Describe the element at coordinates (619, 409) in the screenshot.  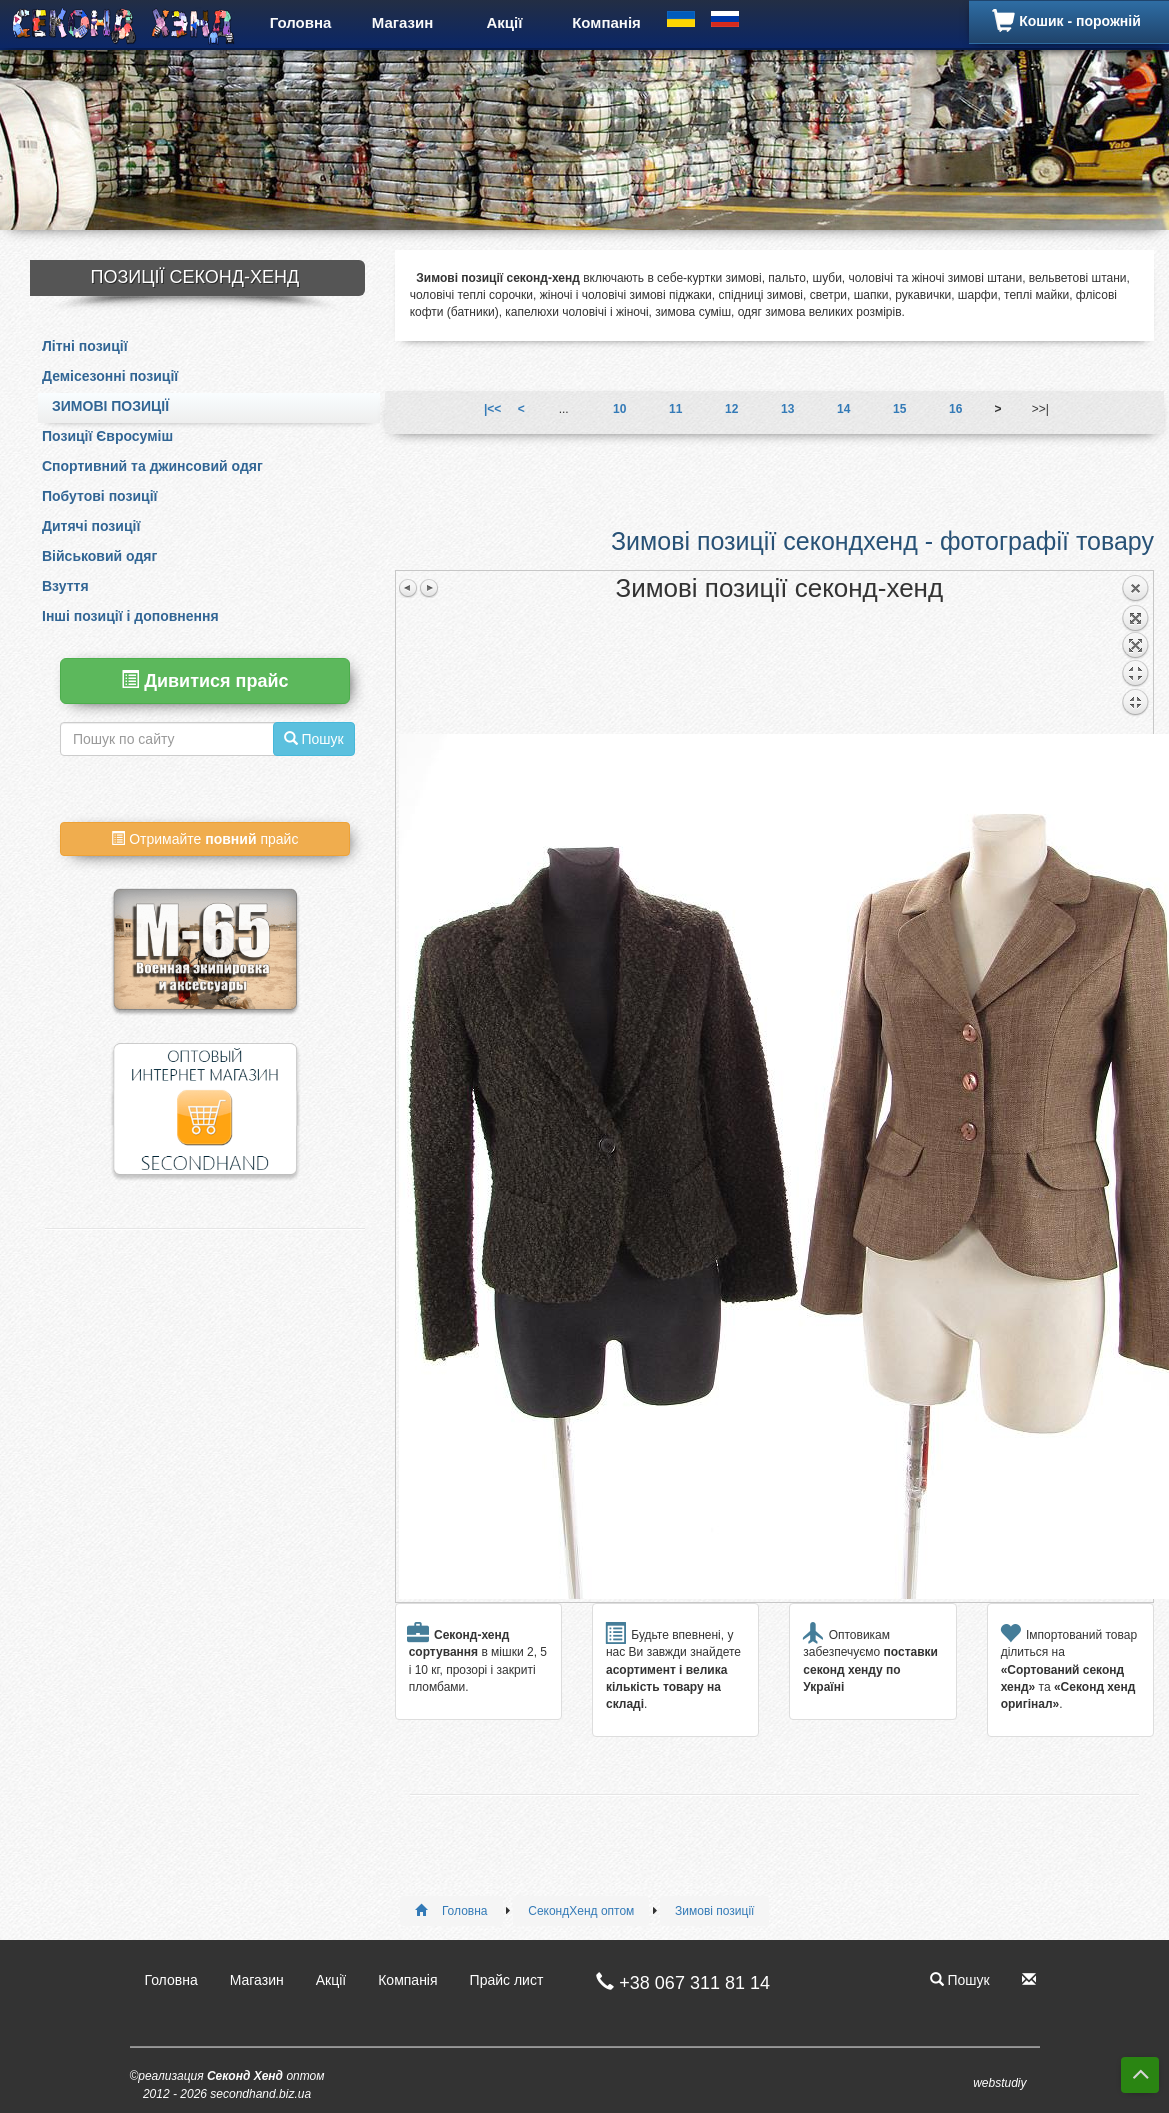
I see `10` at that location.